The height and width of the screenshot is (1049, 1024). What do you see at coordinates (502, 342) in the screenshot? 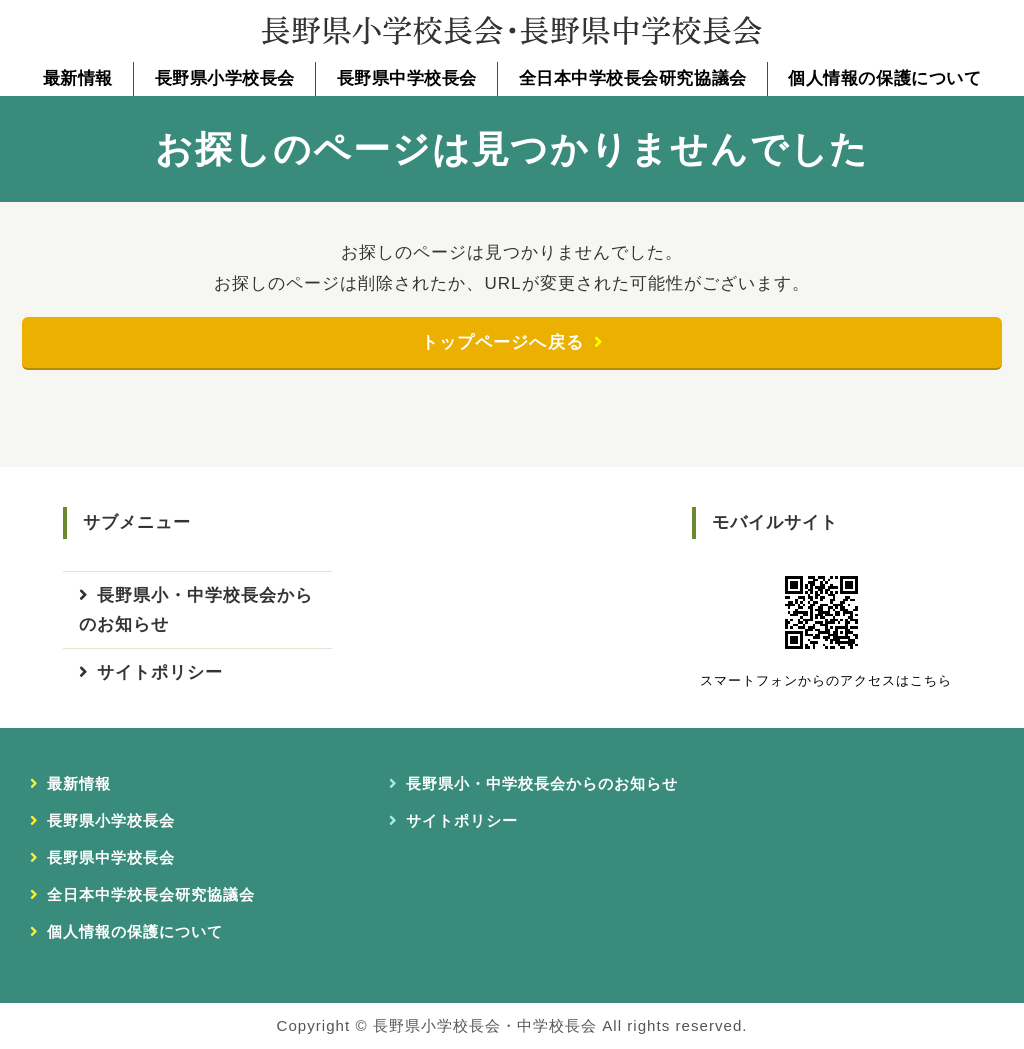
I see `トップページへ戻る` at bounding box center [502, 342].